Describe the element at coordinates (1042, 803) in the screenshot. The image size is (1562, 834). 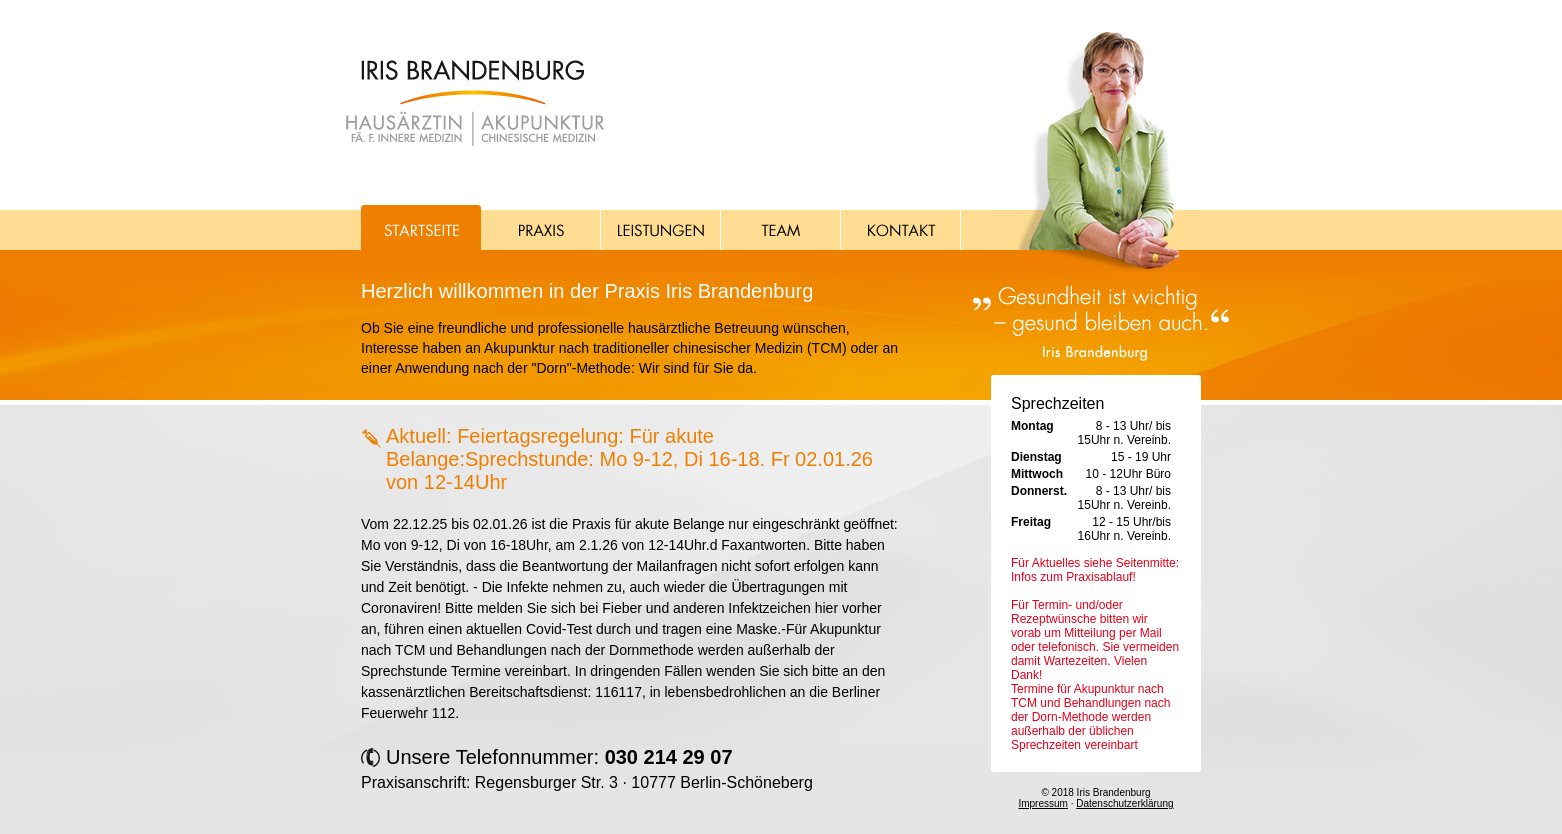
I see `Impressum` at that location.